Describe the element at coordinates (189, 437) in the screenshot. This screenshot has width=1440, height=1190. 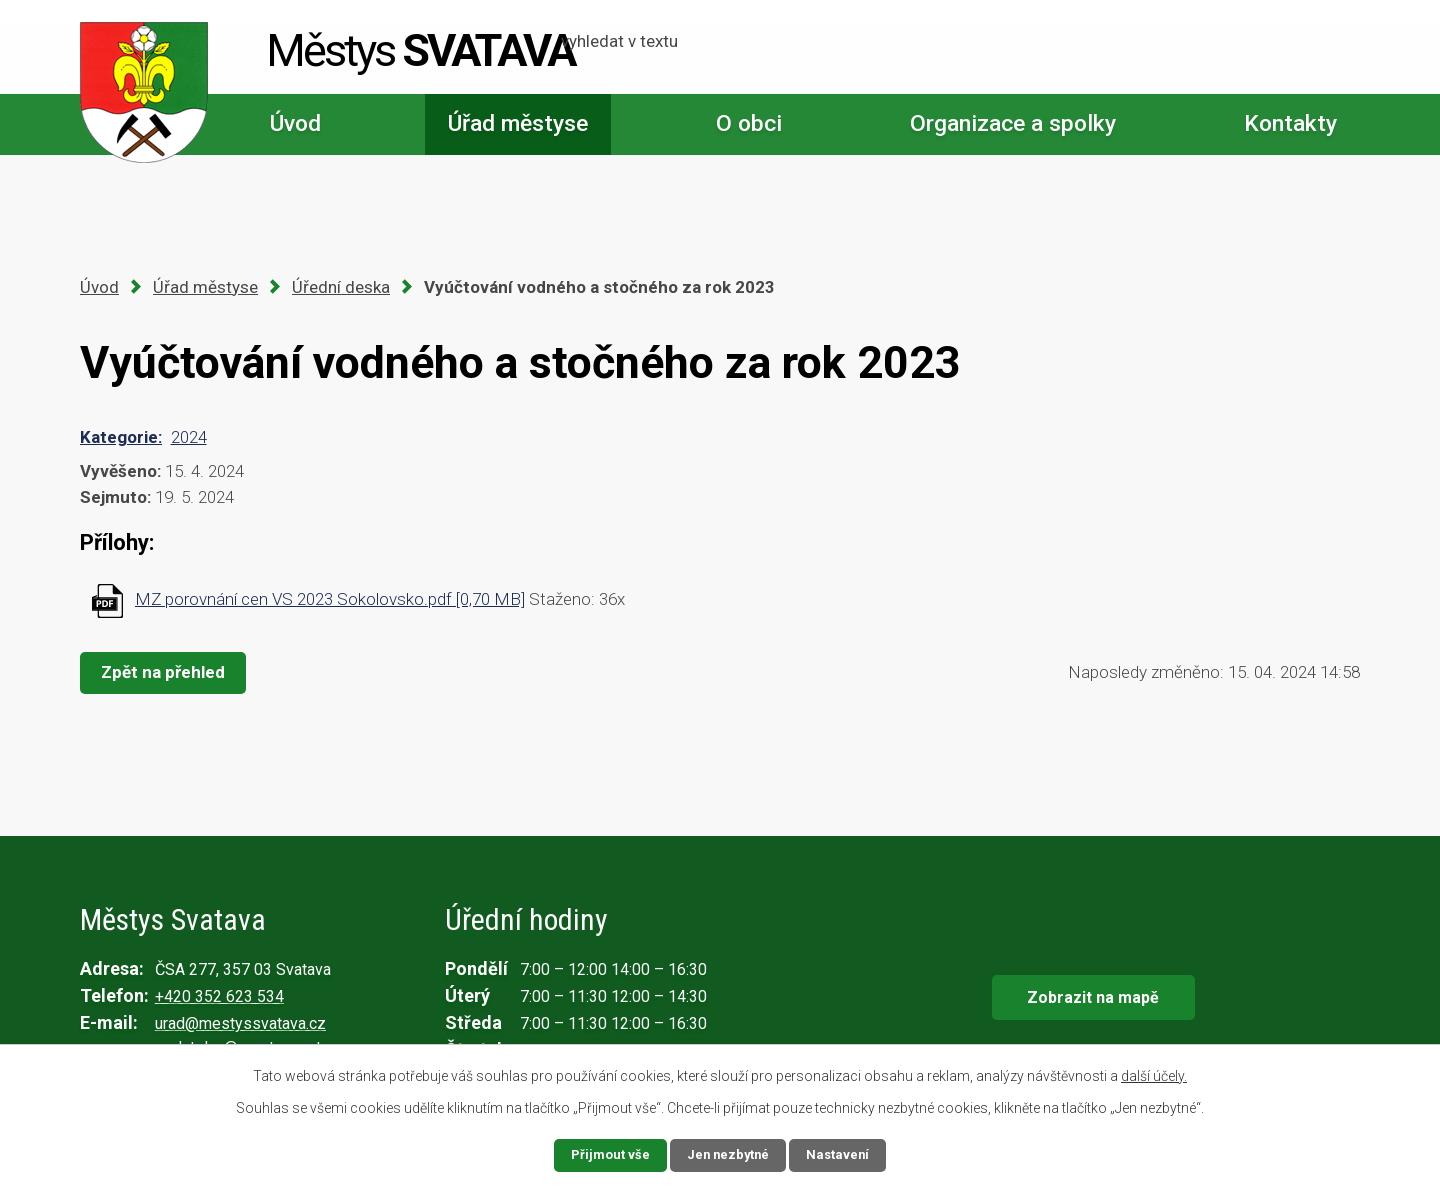
I see `2024` at that location.